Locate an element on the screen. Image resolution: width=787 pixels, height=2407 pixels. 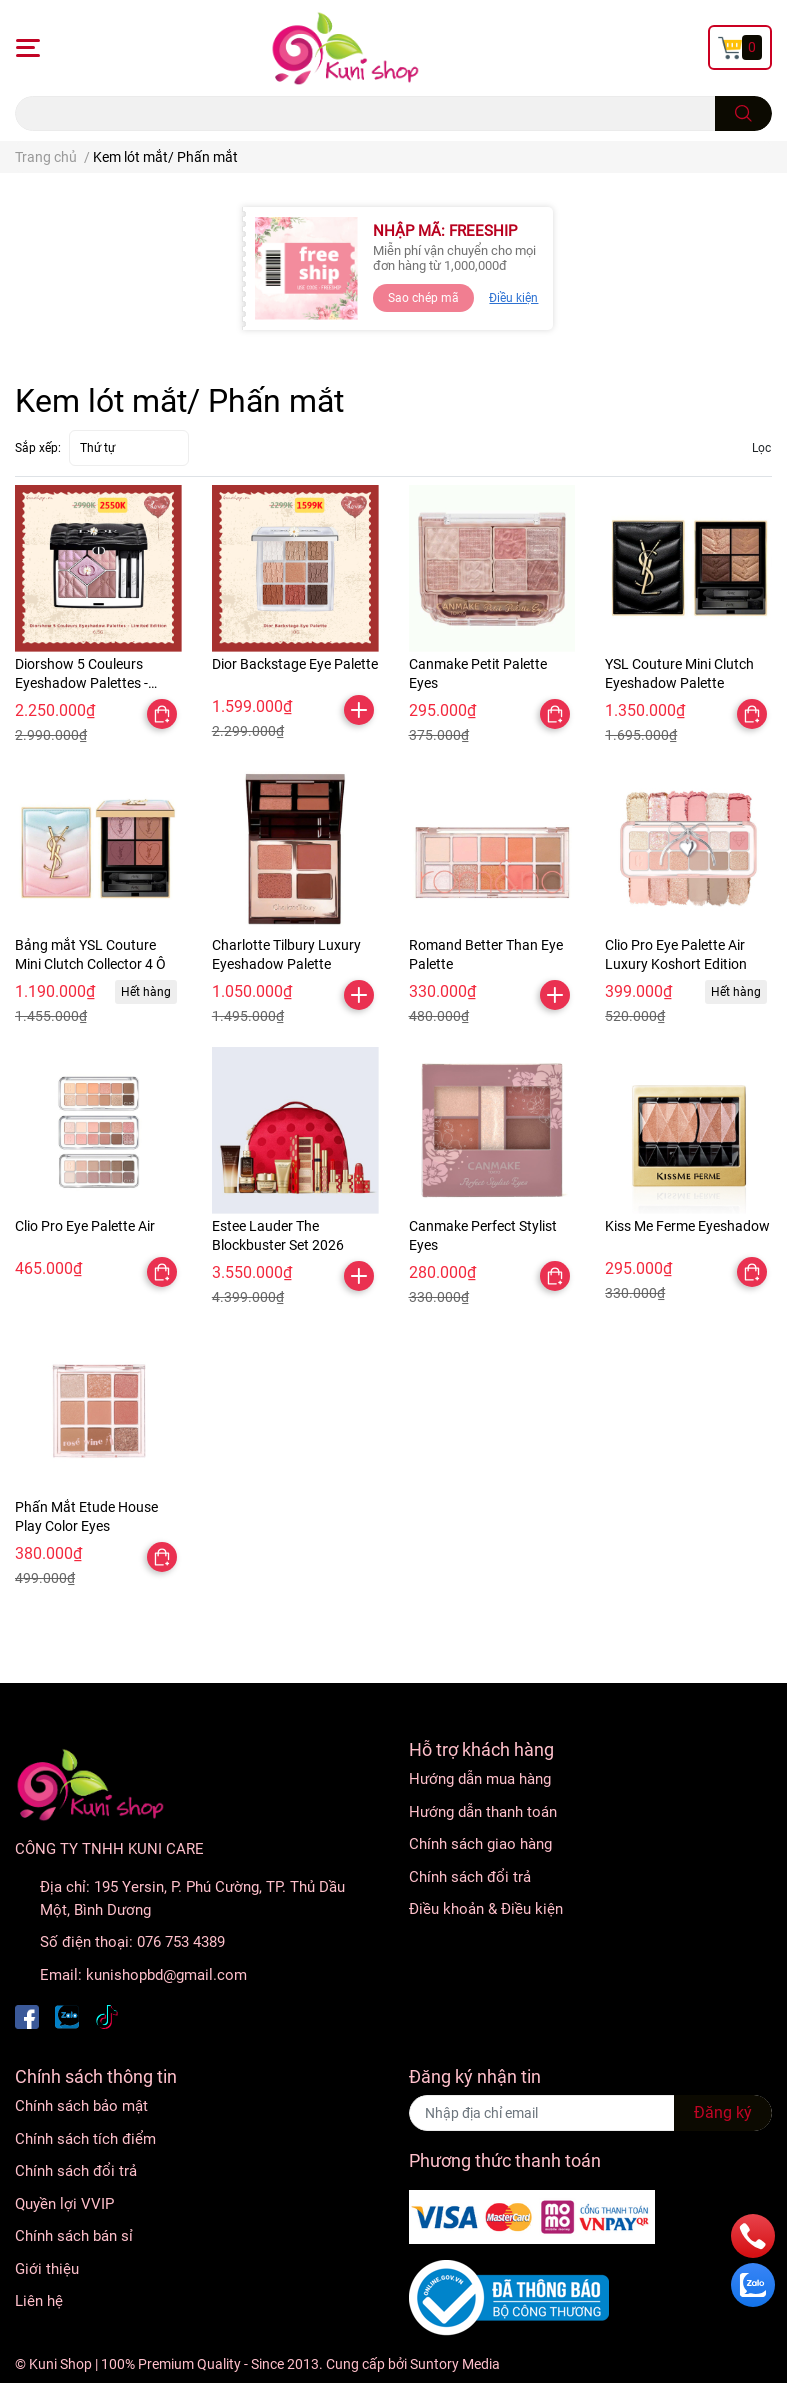
Quyền lợi VVIP is located at coordinates (64, 2204).